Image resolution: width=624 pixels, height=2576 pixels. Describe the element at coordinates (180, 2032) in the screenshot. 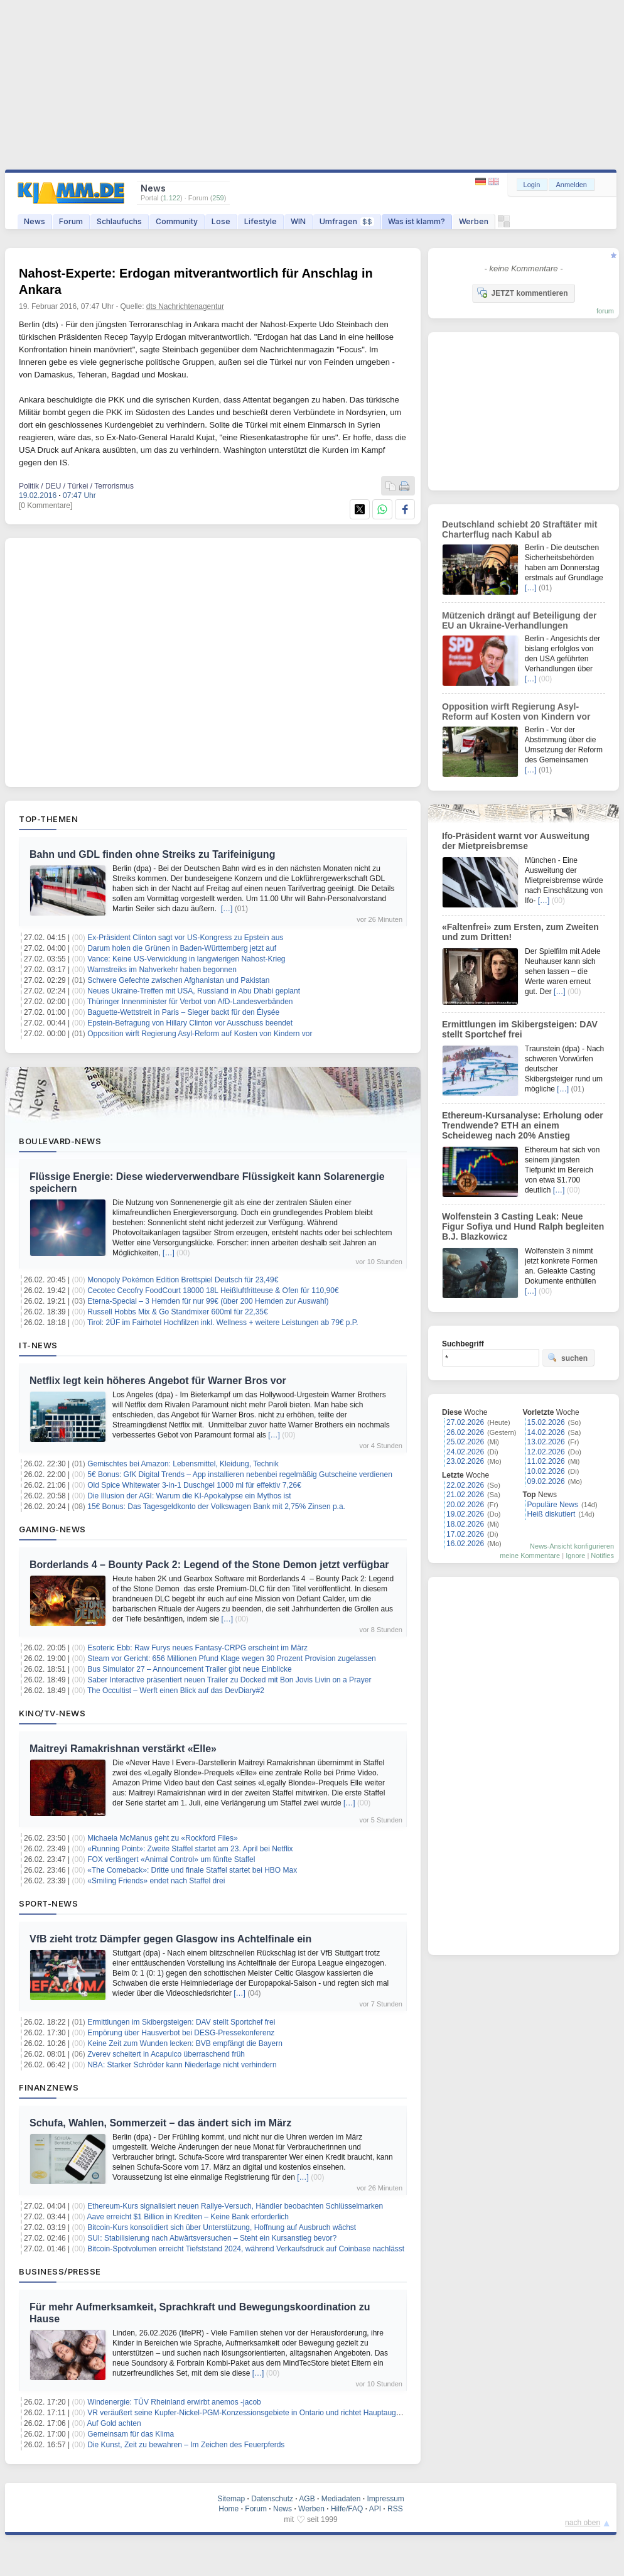

I see `Empörung über Hausverbot bei DESG-Pressekonferenz` at that location.